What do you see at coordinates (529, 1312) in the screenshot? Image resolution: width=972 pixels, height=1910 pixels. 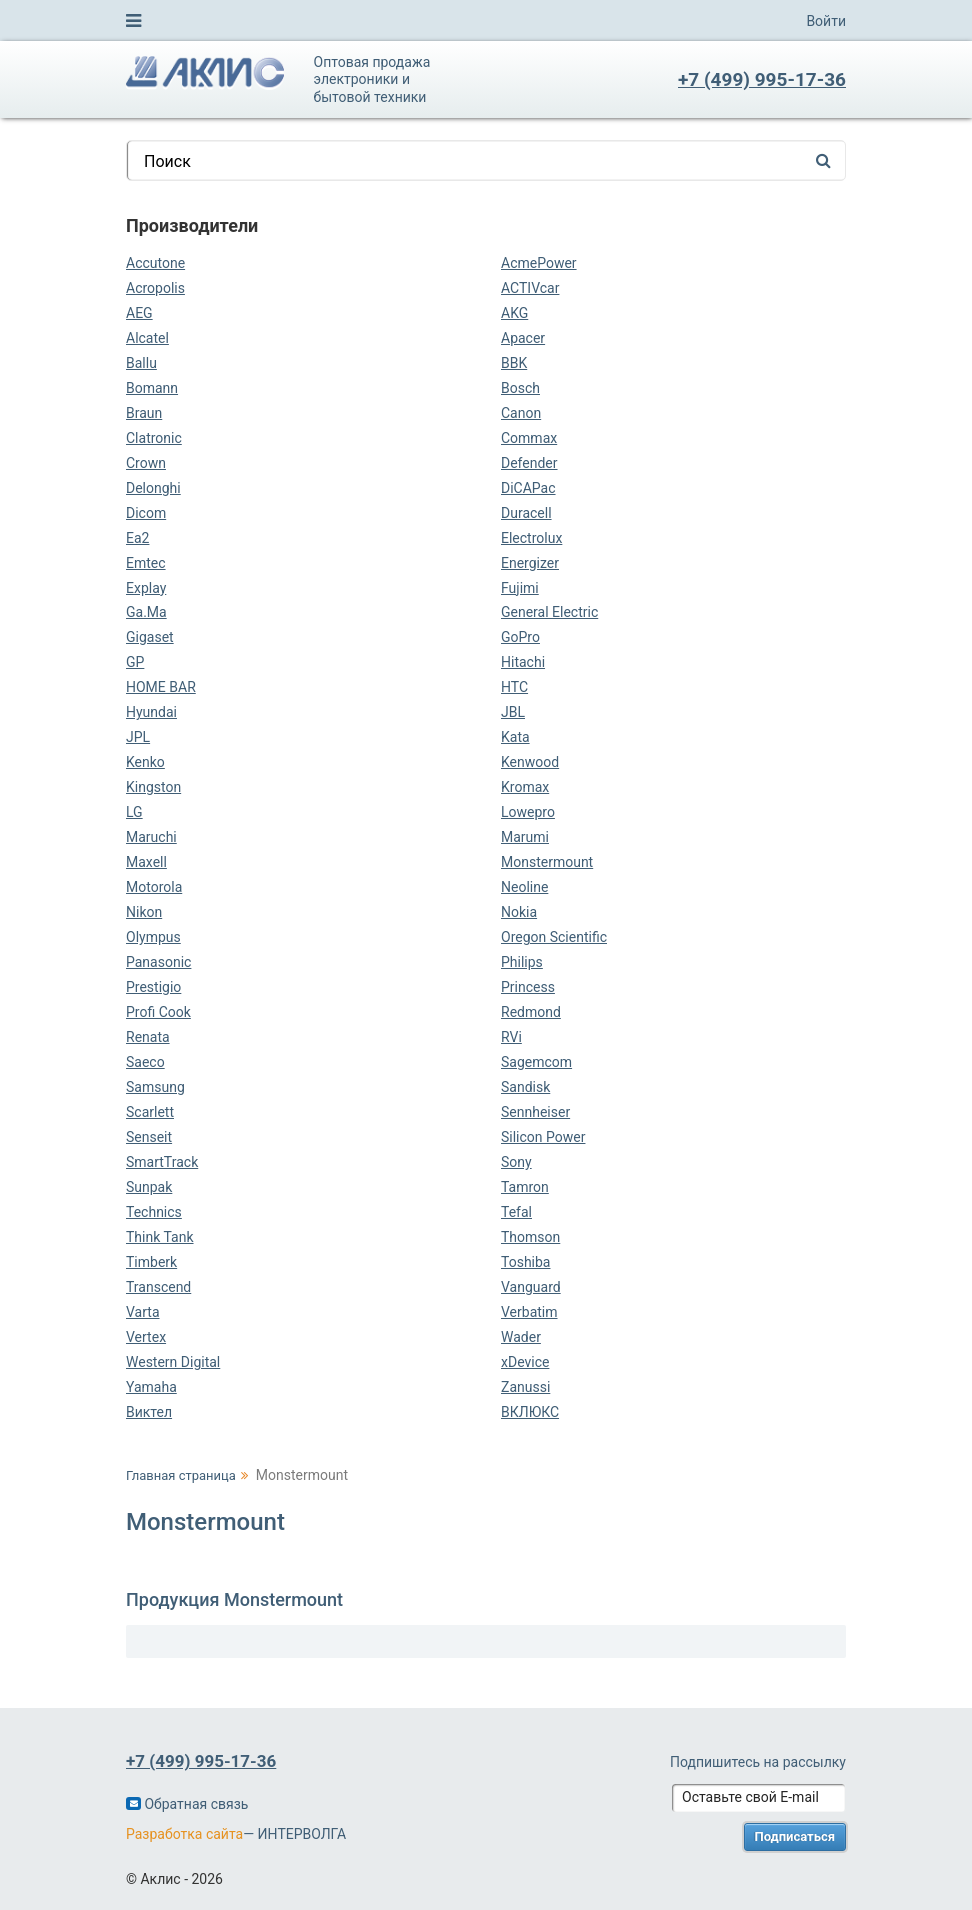 I see `Verbatim` at bounding box center [529, 1312].